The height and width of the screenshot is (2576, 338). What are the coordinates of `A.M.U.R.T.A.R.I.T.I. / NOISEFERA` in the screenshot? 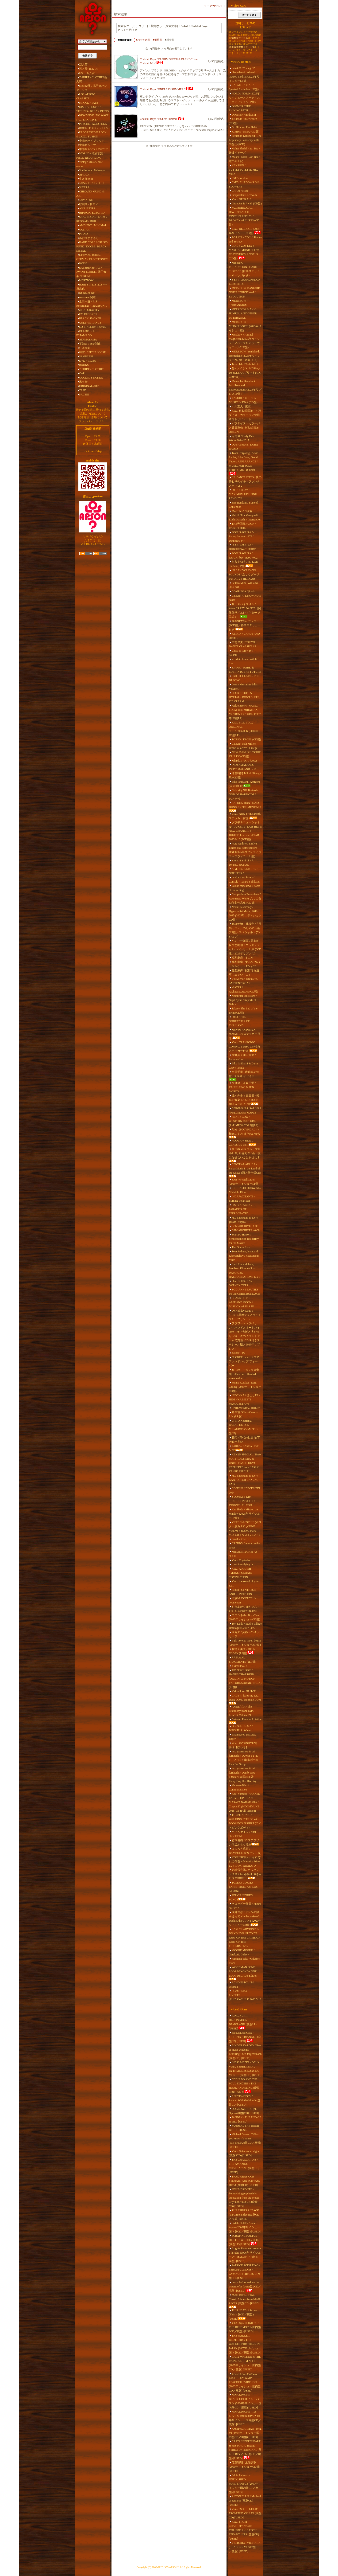 It's located at (243, 871).